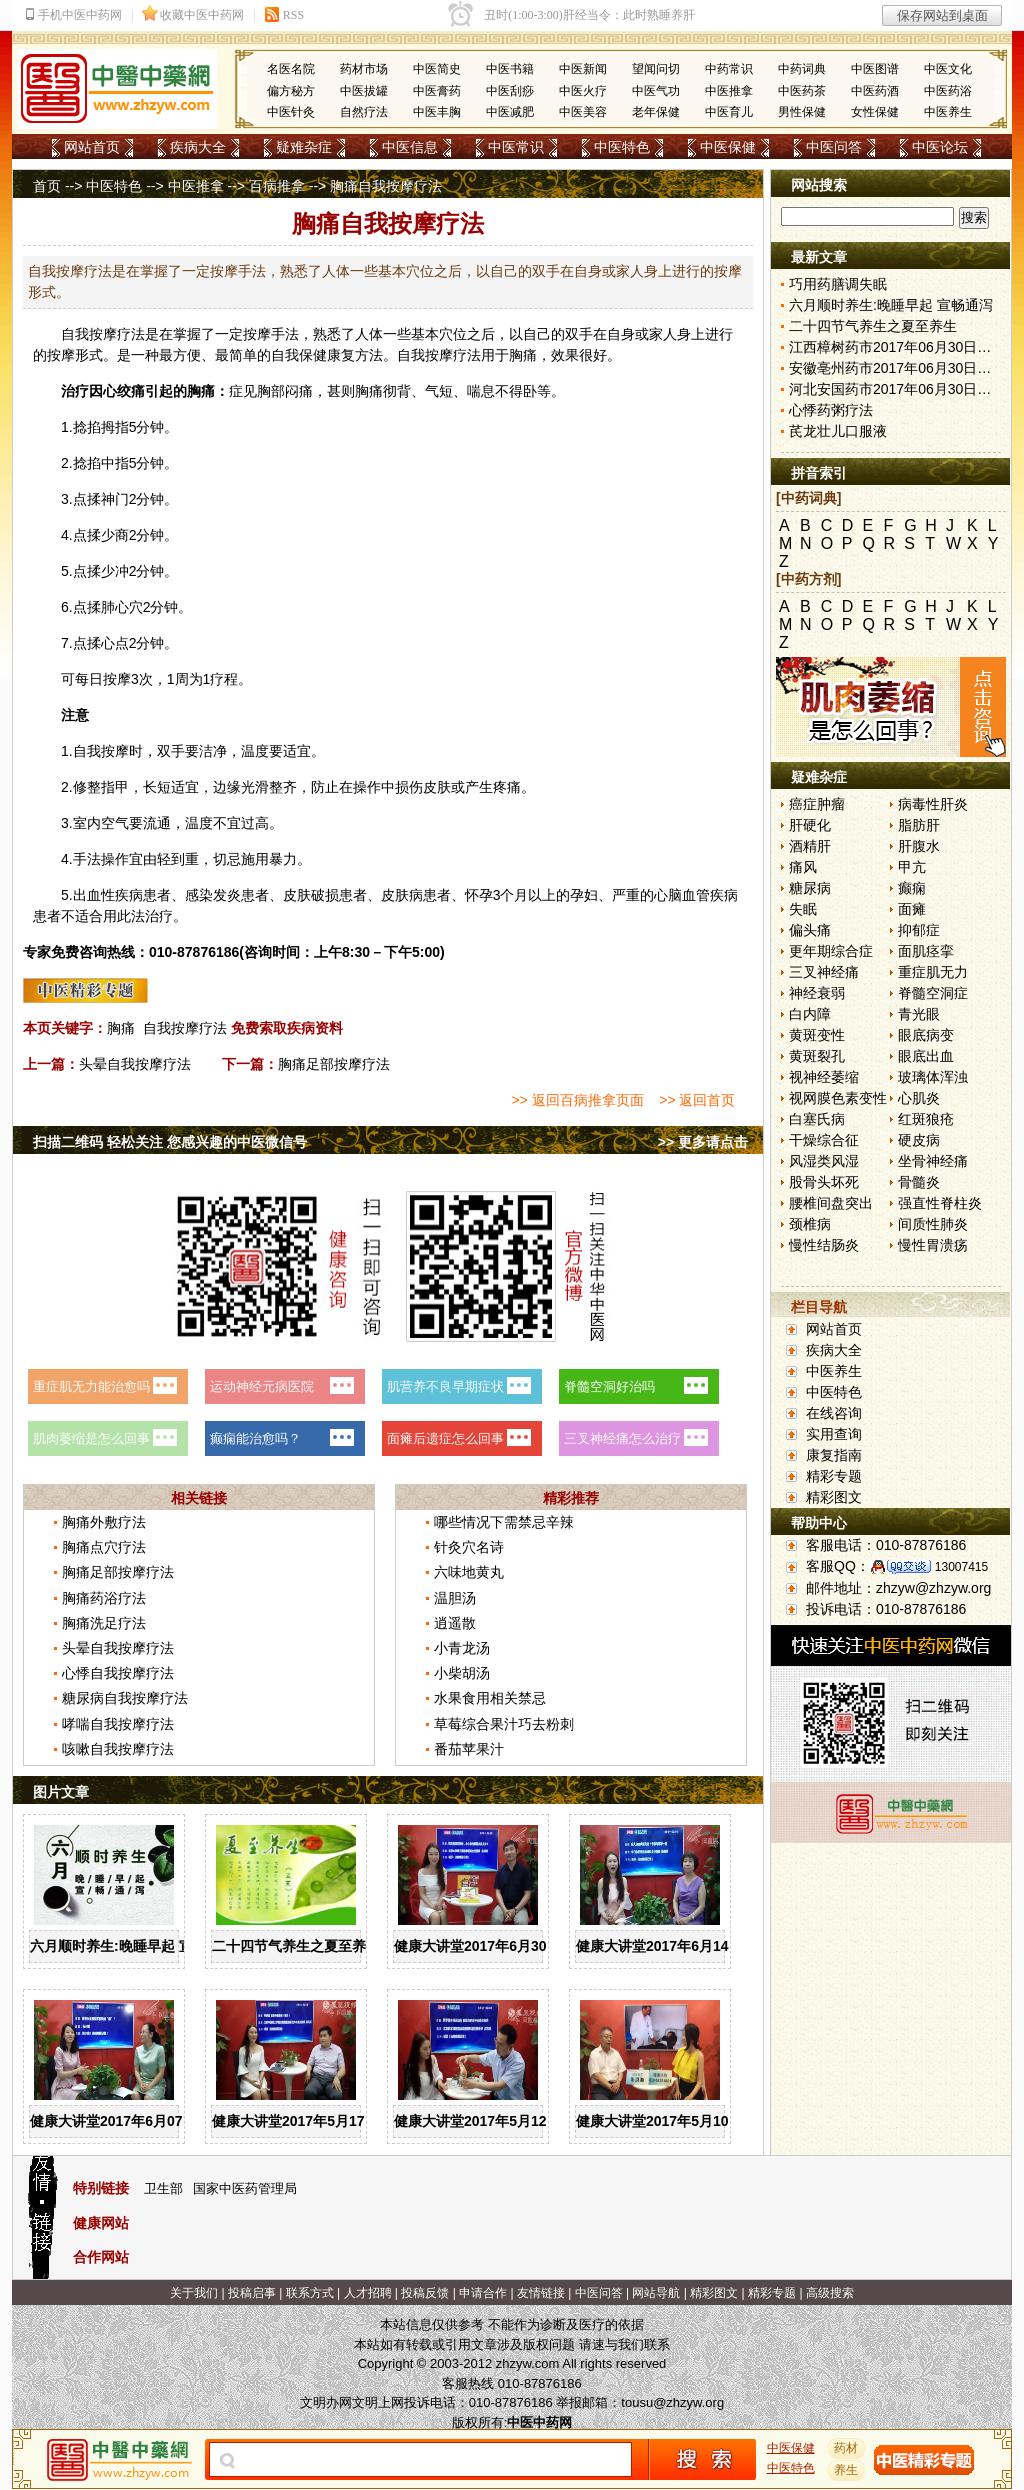  What do you see at coordinates (824, 1245) in the screenshot?
I see `慢性结肠炎` at bounding box center [824, 1245].